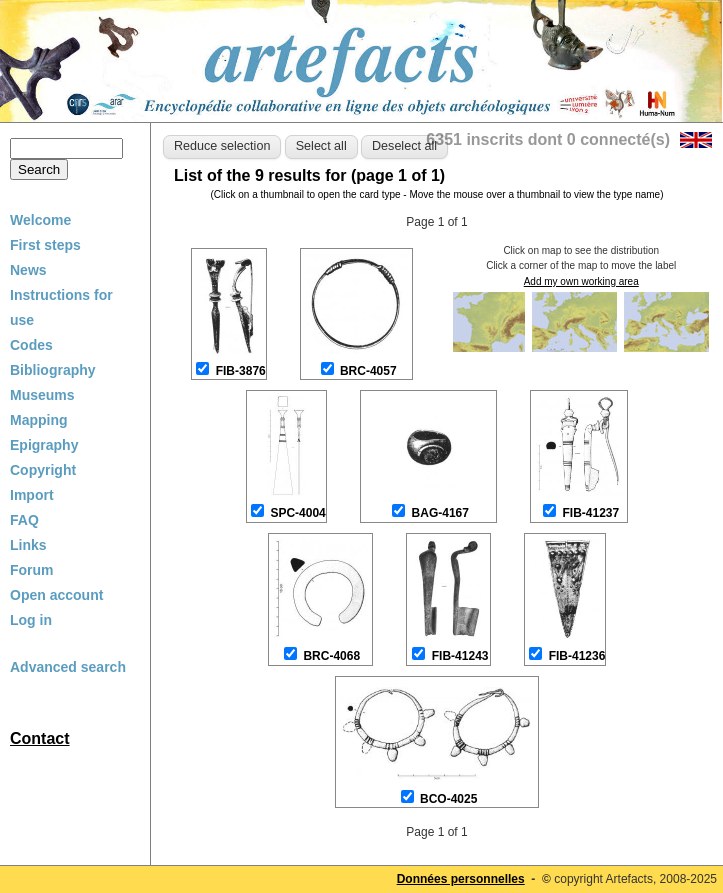 This screenshot has height=893, width=723. Describe the element at coordinates (331, 656) in the screenshot. I see `BRC-4068` at that location.